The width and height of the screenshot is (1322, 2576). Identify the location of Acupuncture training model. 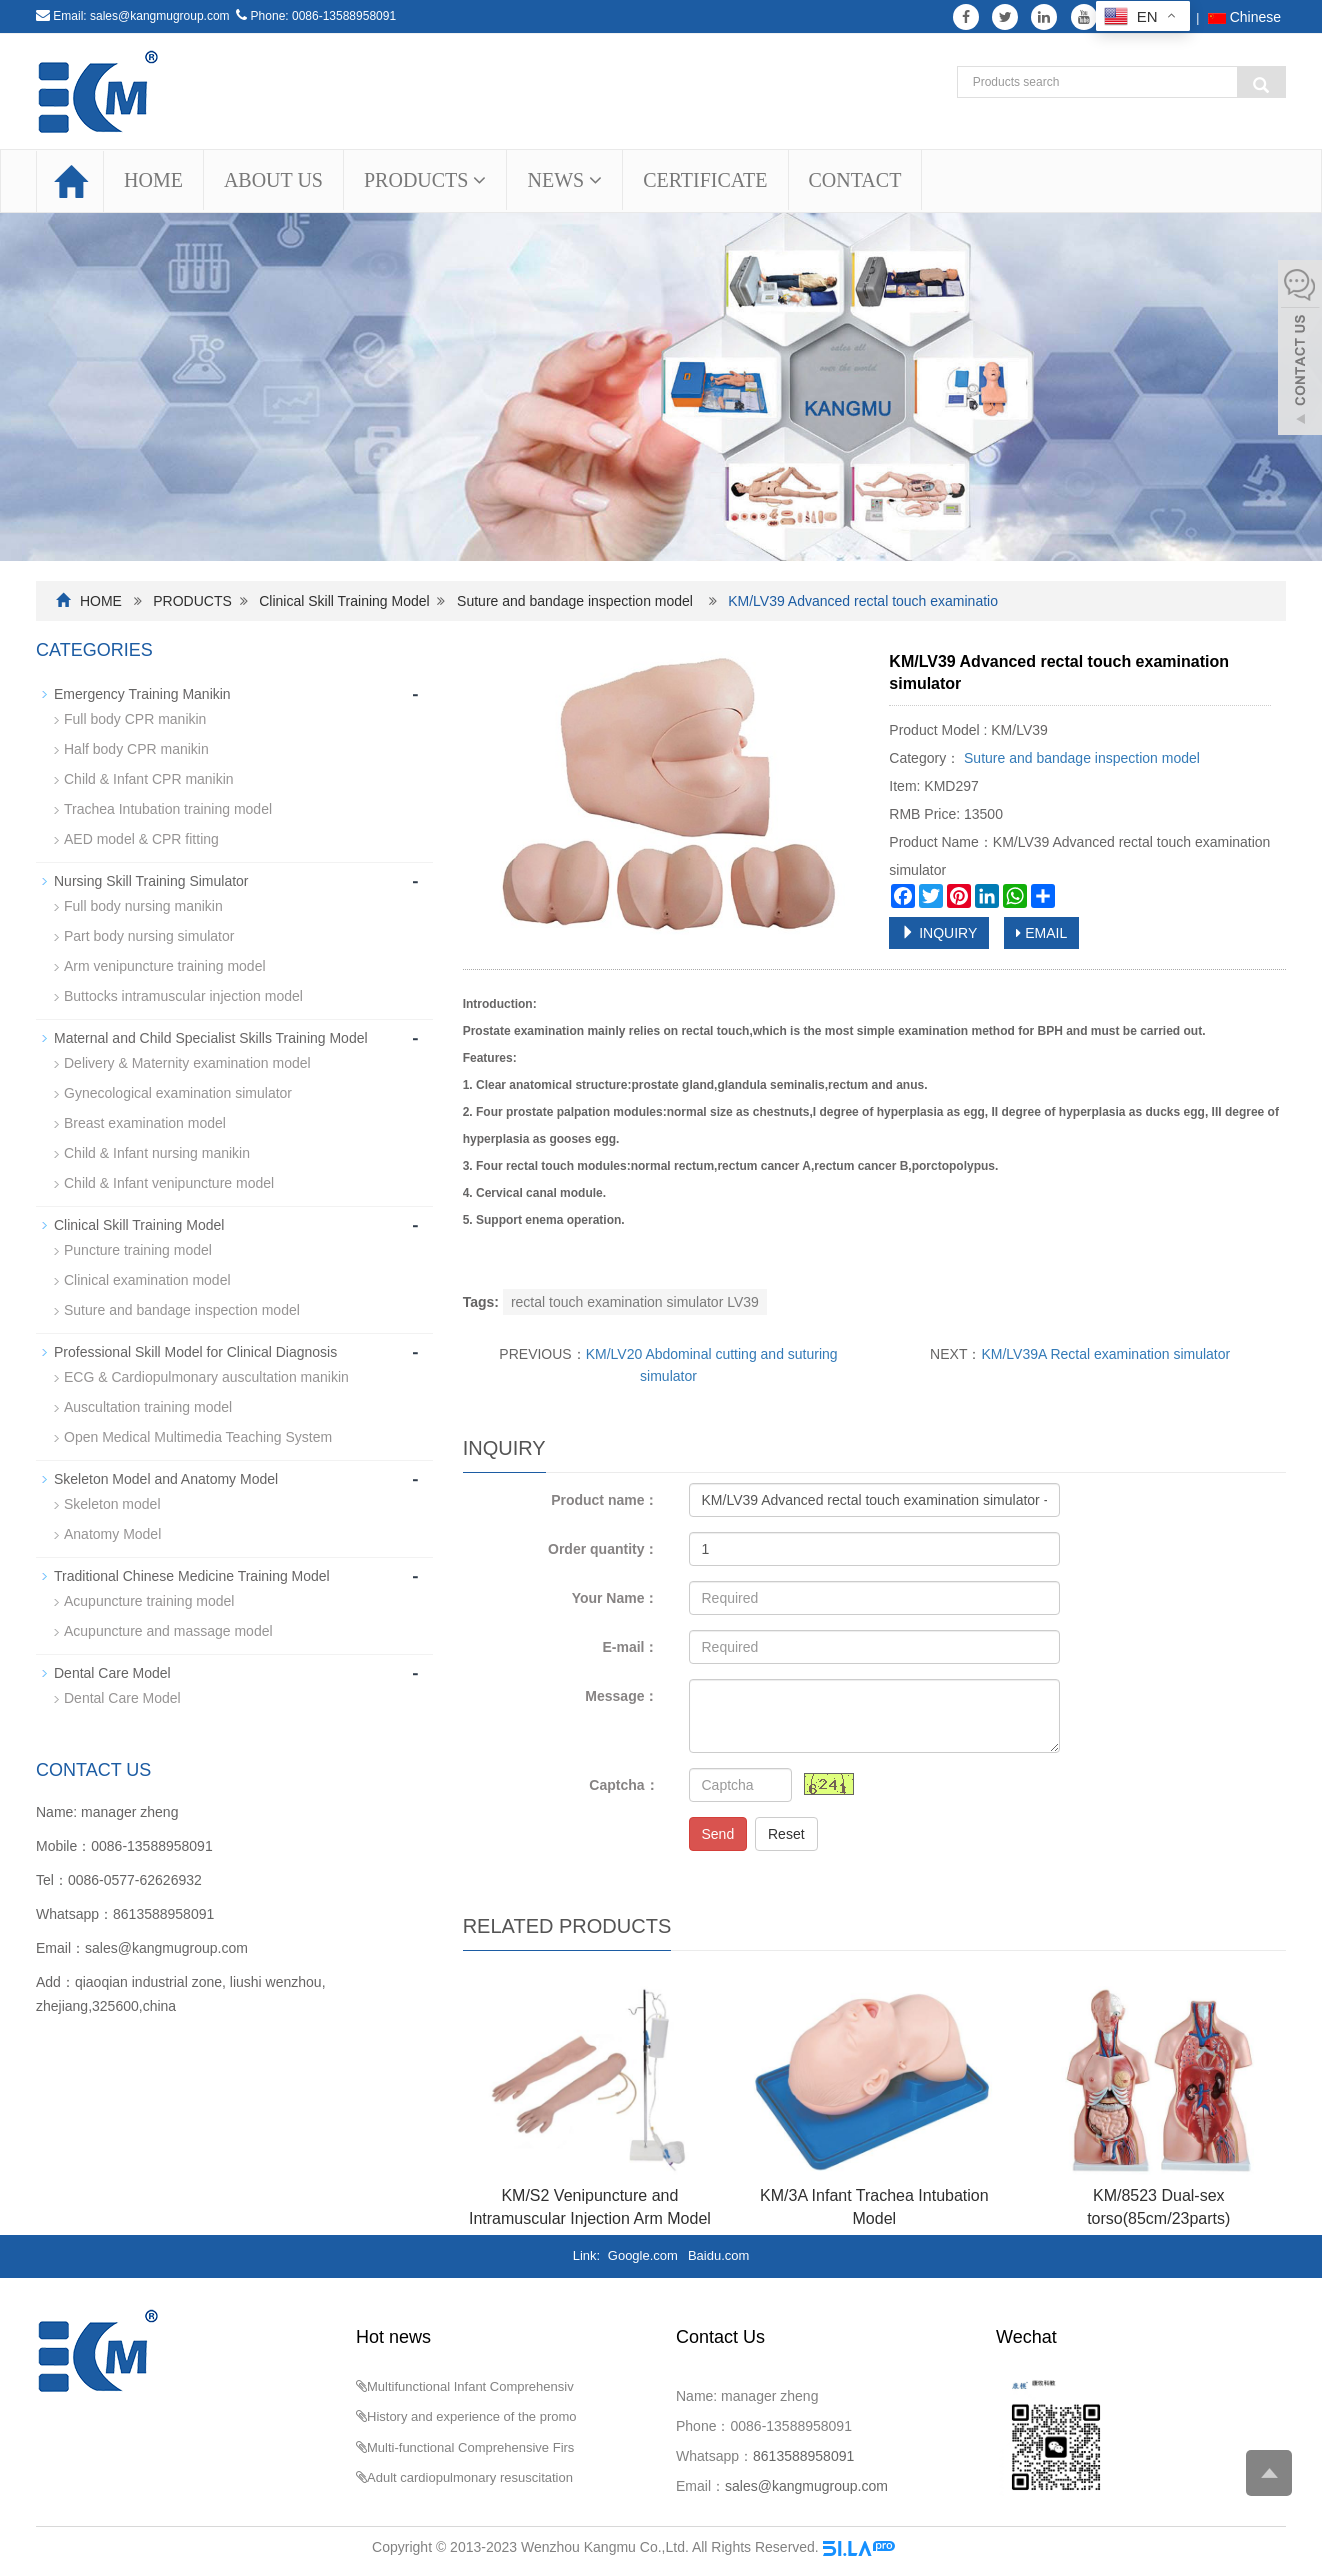
(149, 1601).